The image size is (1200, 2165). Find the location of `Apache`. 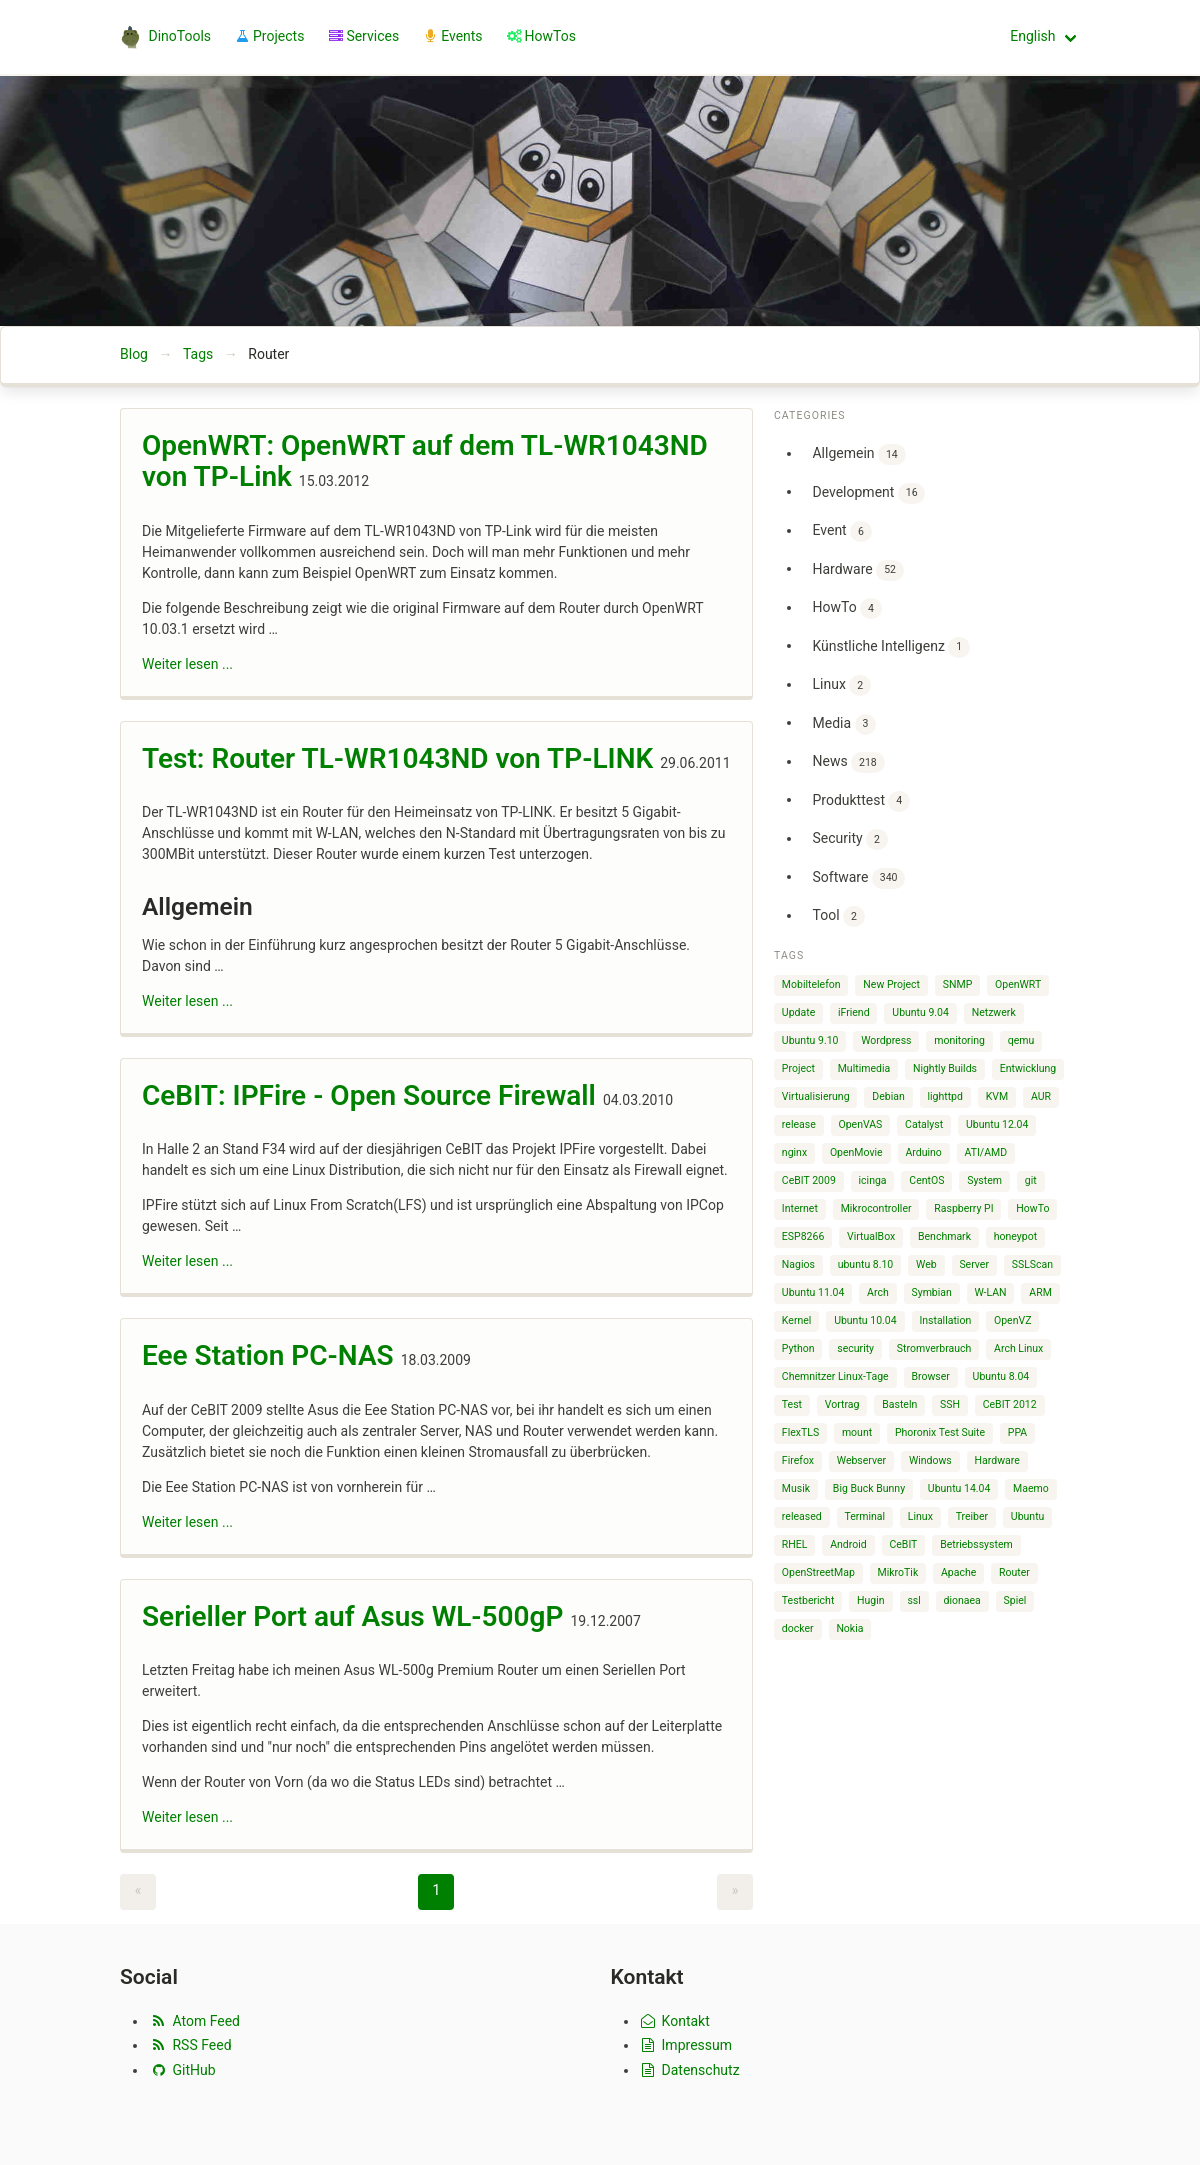

Apache is located at coordinates (958, 1572).